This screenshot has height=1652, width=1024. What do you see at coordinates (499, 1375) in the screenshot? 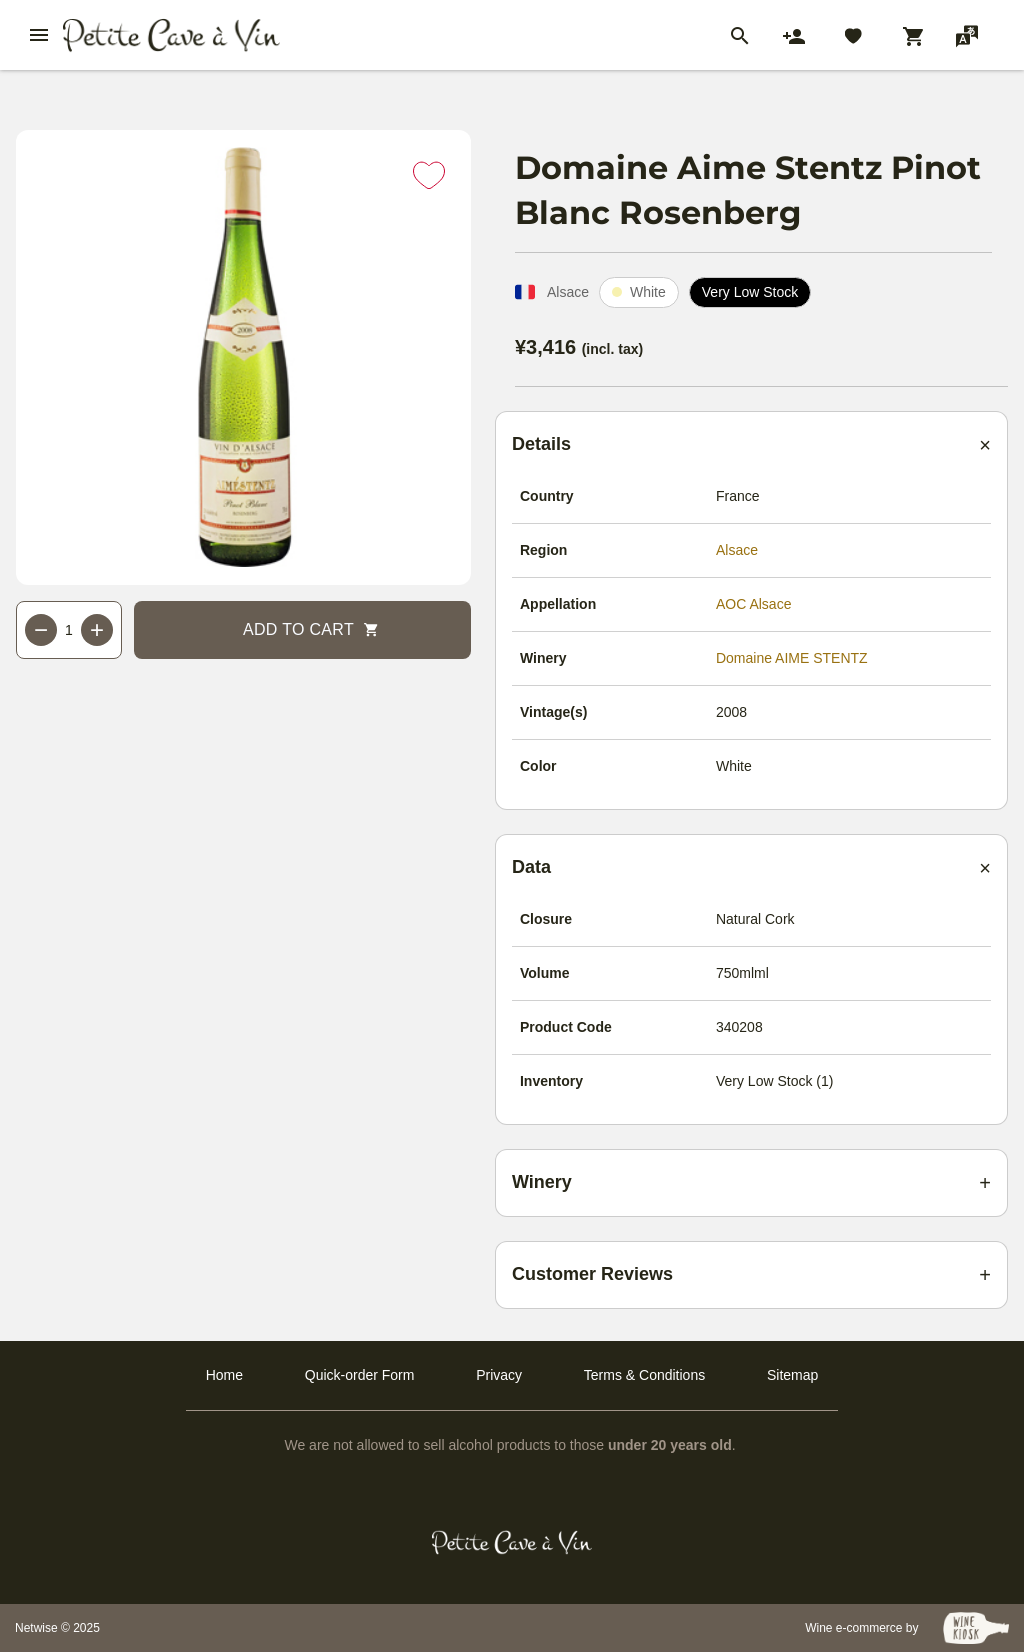
I see `Privacy` at bounding box center [499, 1375].